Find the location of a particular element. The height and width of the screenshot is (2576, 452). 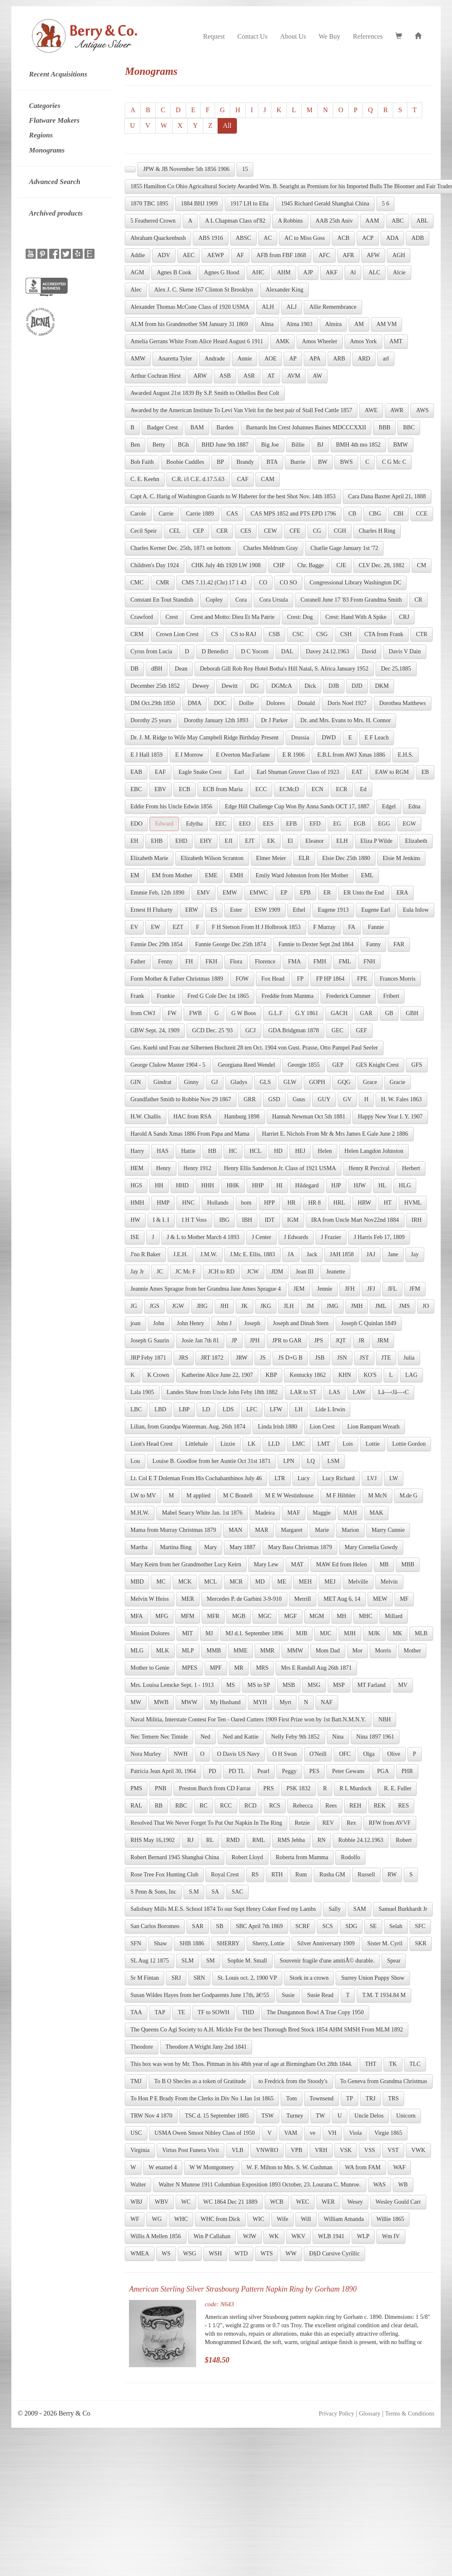

SAM is located at coordinates (359, 1909).